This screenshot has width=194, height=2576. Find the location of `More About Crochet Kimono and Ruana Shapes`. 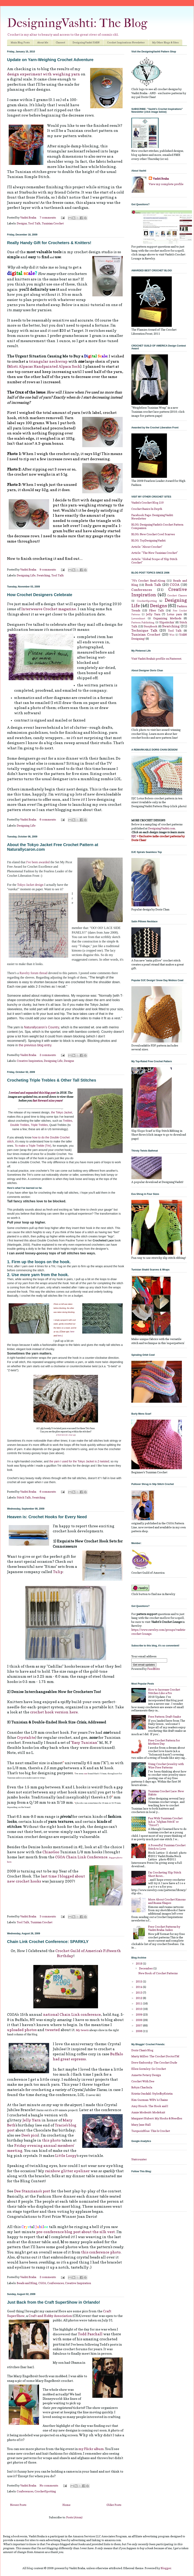

More About Crochet Kimono and Ruana Shapes is located at coordinates (167, 1901).